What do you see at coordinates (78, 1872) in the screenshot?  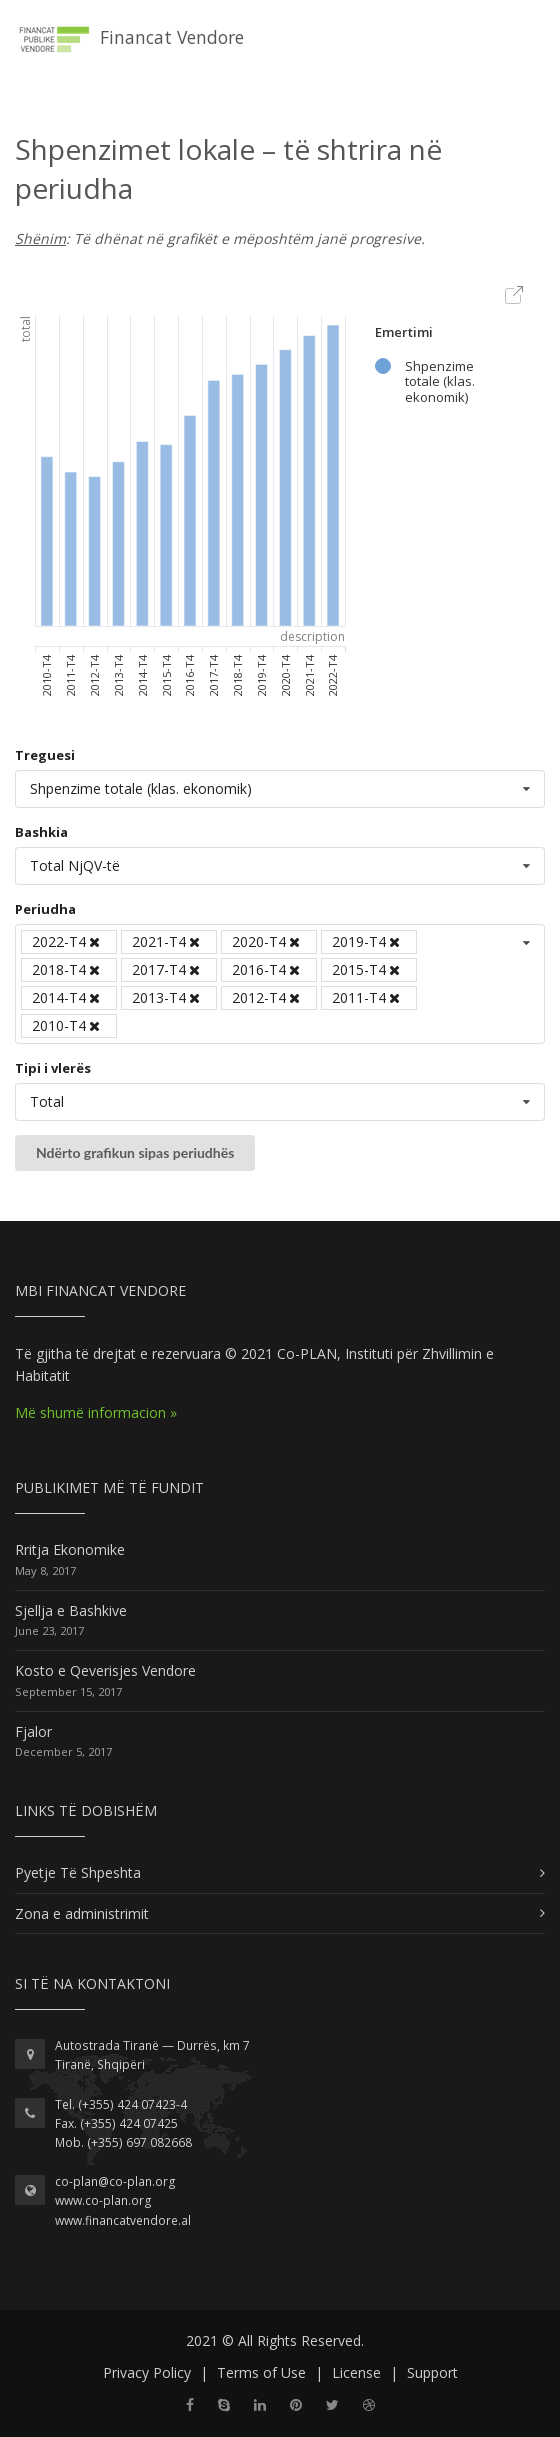 I see `Pyetje Të Shpeshta` at bounding box center [78, 1872].